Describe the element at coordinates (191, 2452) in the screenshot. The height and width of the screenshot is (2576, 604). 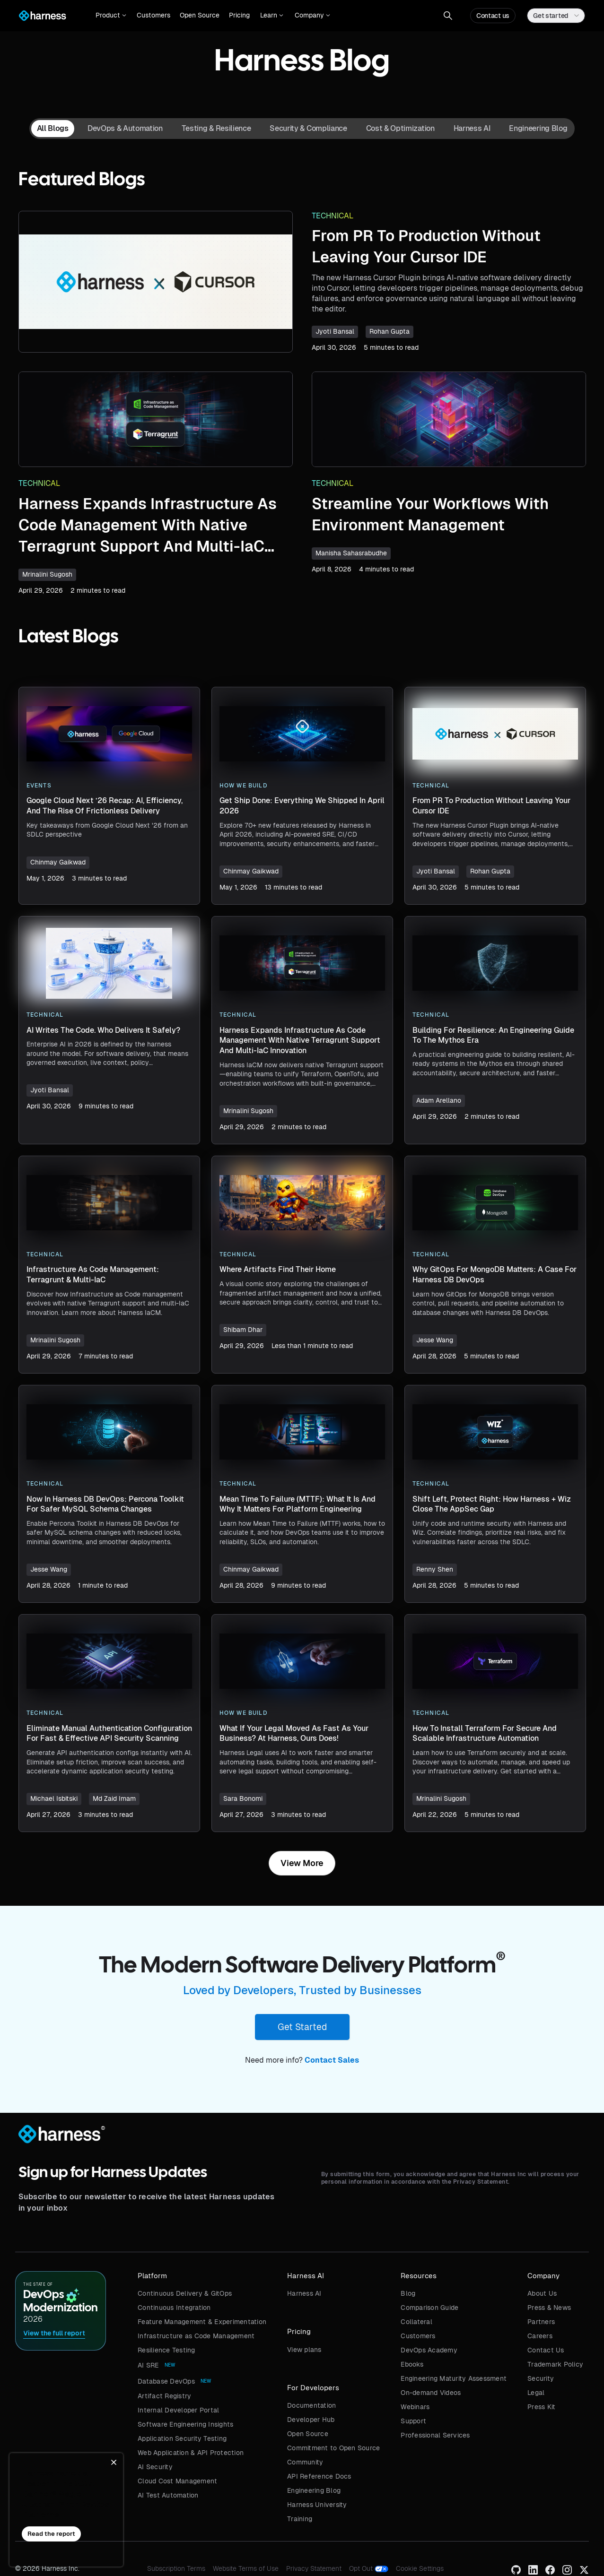
I see `Web Application & API Protection` at that location.